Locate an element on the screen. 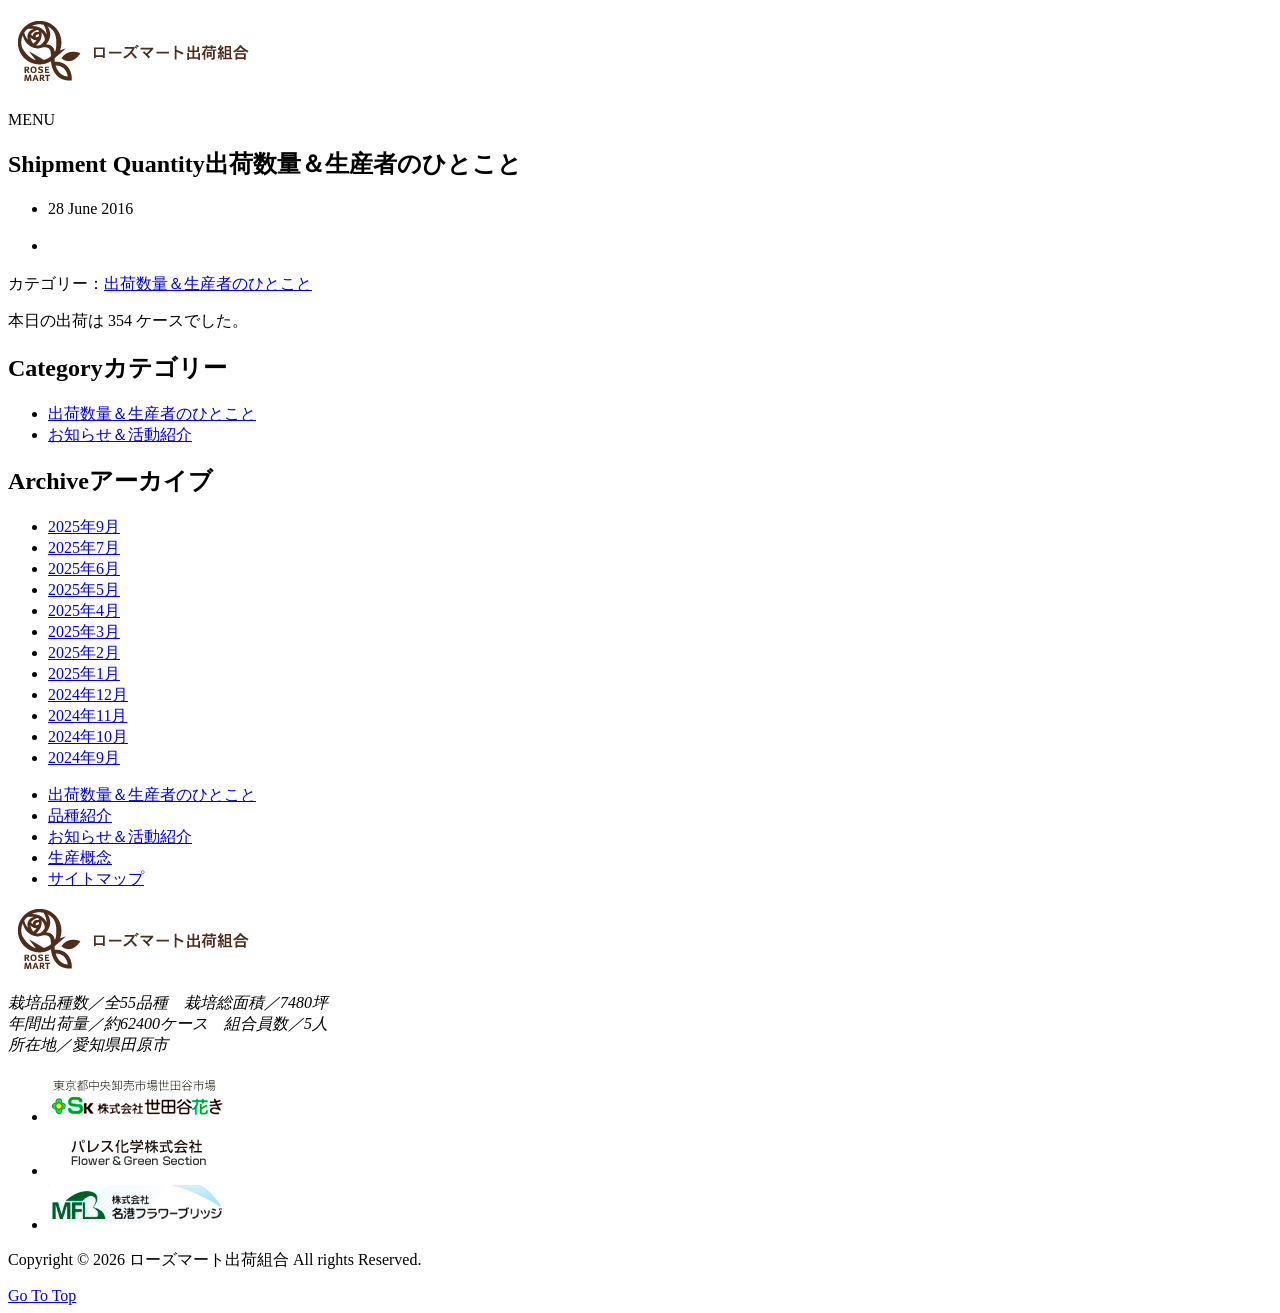 This screenshot has height=1313, width=1280. 2025年1月 is located at coordinates (84, 673).